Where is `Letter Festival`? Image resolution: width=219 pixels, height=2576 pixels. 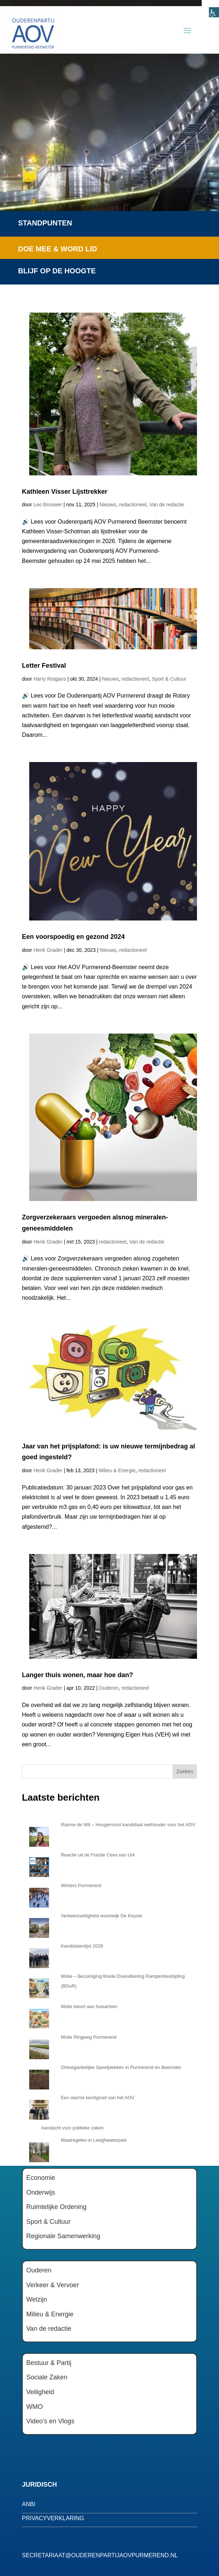
Letter Festival is located at coordinates (44, 665).